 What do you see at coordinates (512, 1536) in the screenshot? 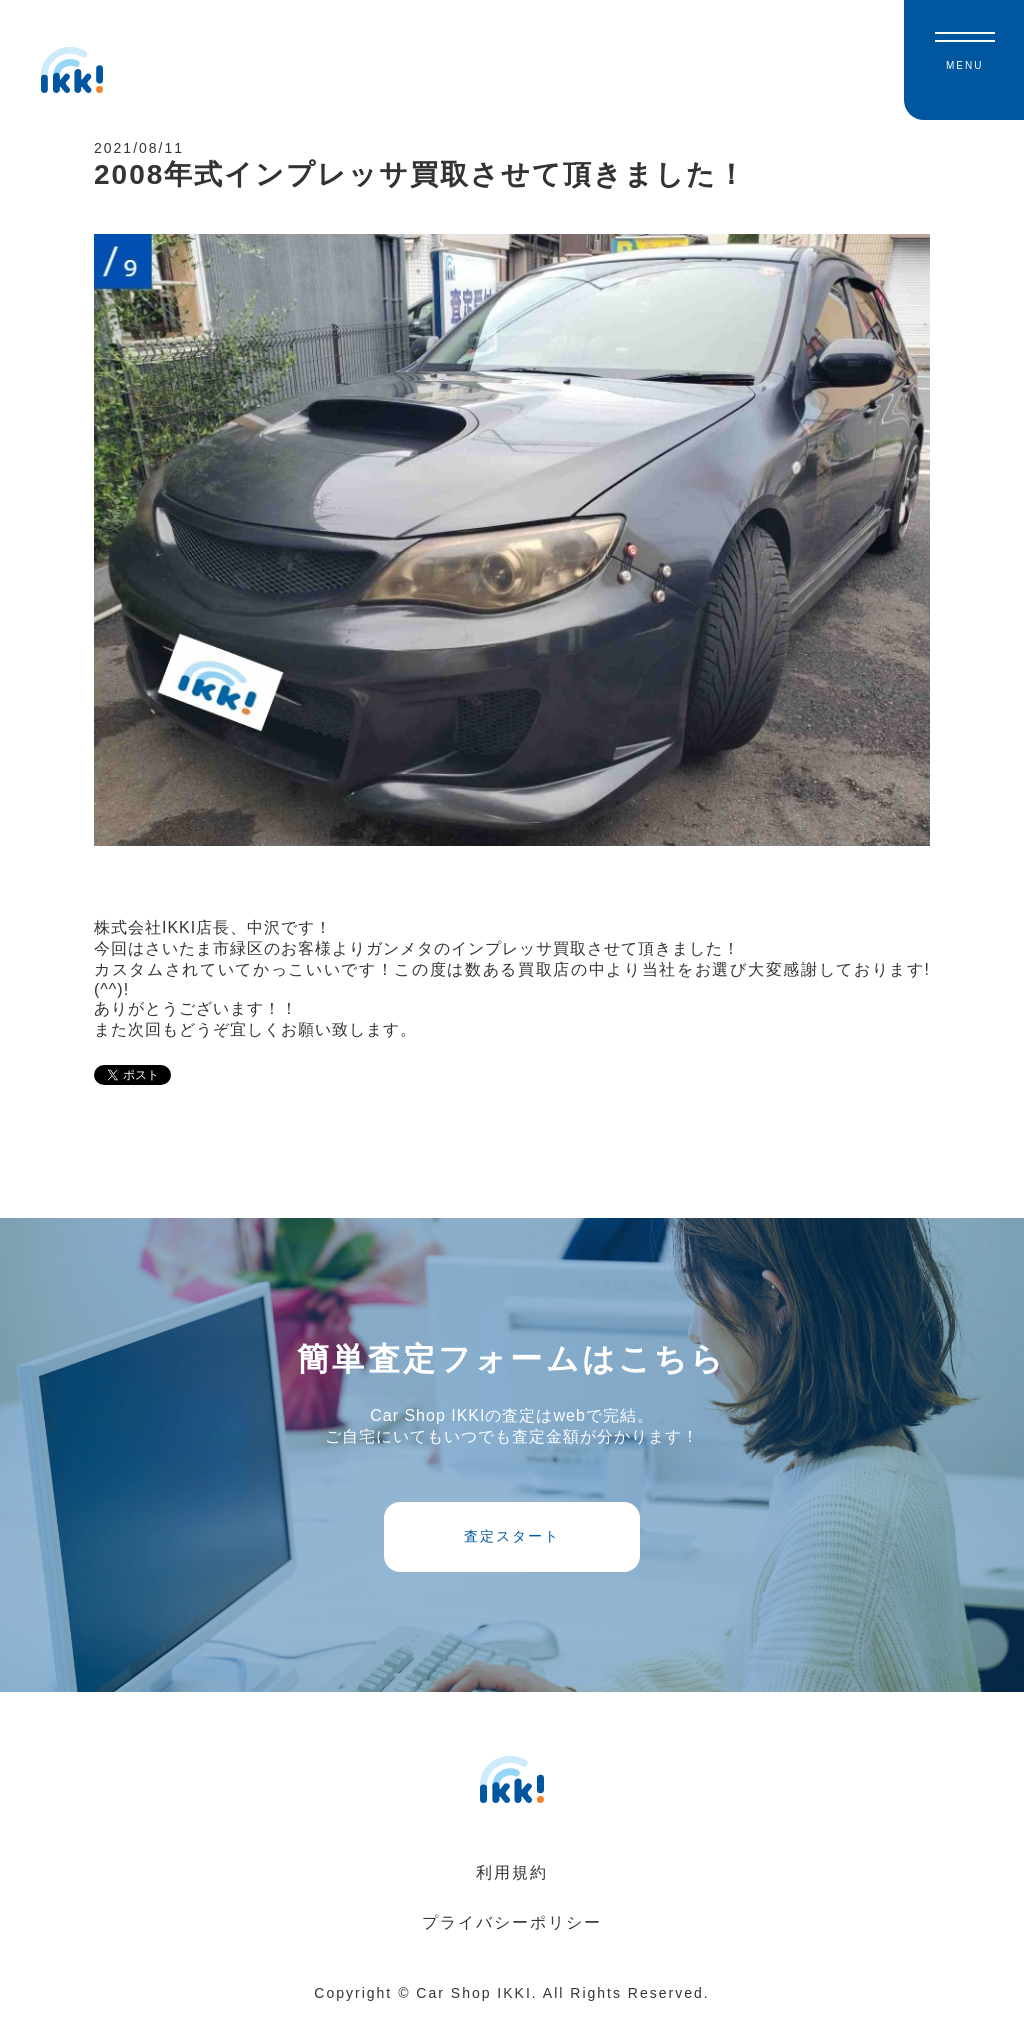
I see `査定スタート` at bounding box center [512, 1536].